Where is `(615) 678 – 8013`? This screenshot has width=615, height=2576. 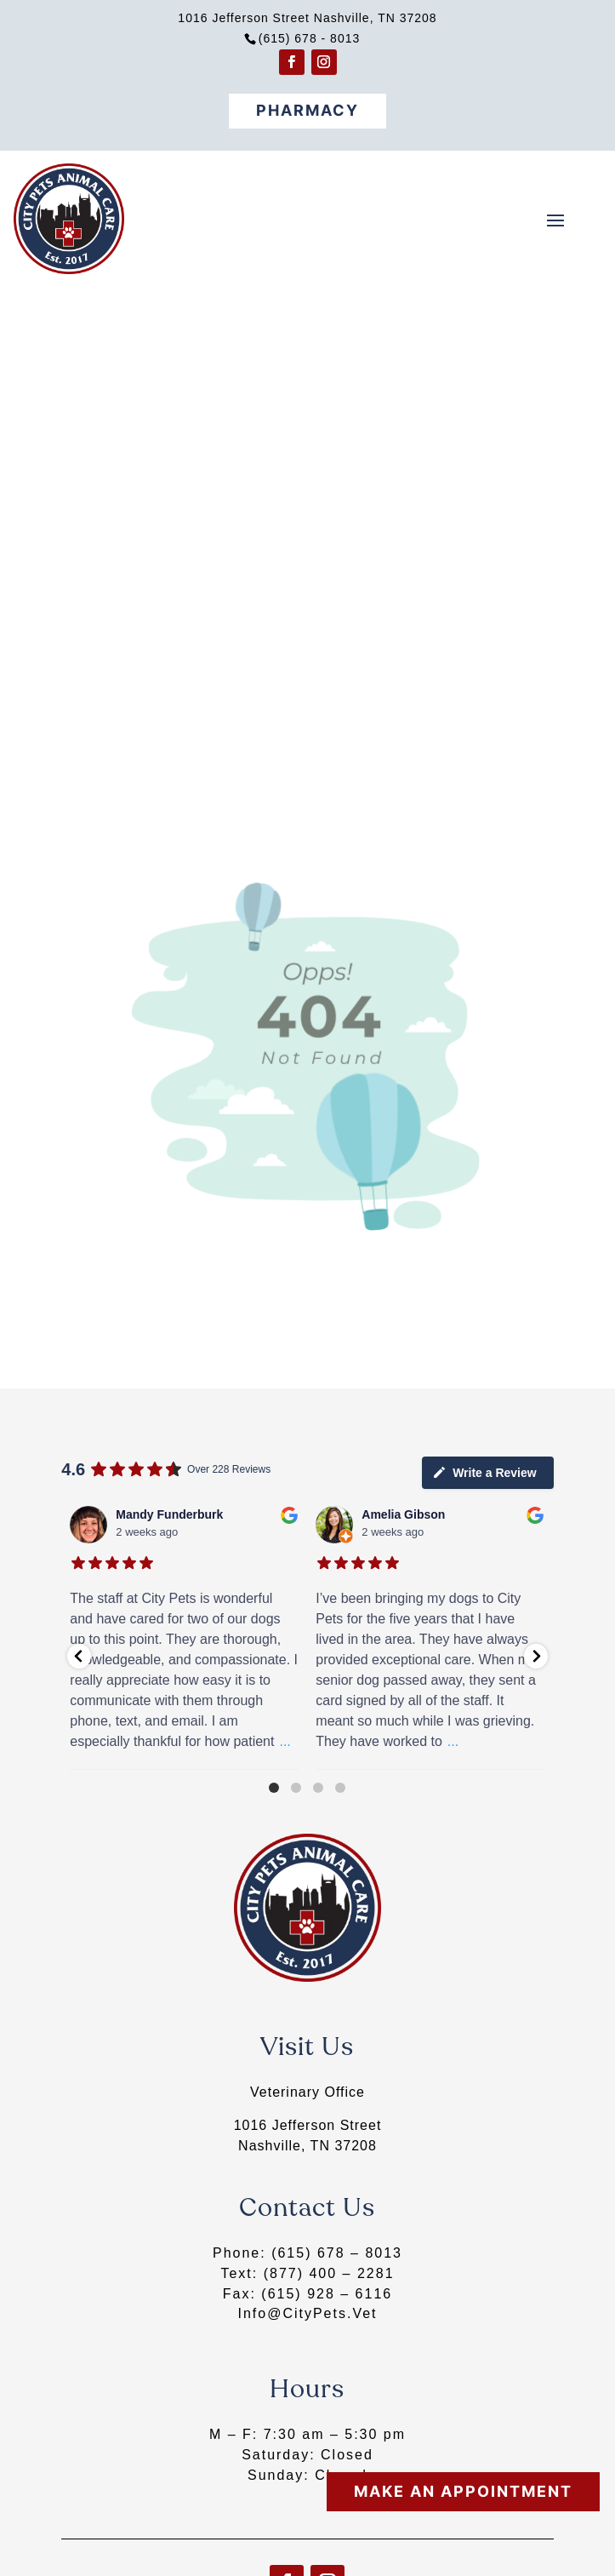 (615) 678 – 8013 is located at coordinates (336, 2253).